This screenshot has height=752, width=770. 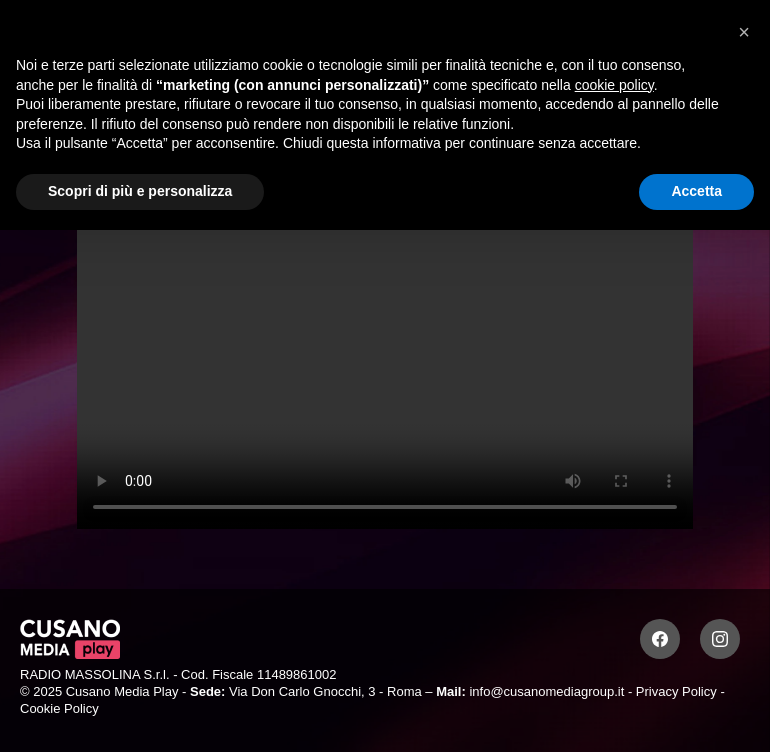 What do you see at coordinates (720, 639) in the screenshot?
I see `[Instagram]` at bounding box center [720, 639].